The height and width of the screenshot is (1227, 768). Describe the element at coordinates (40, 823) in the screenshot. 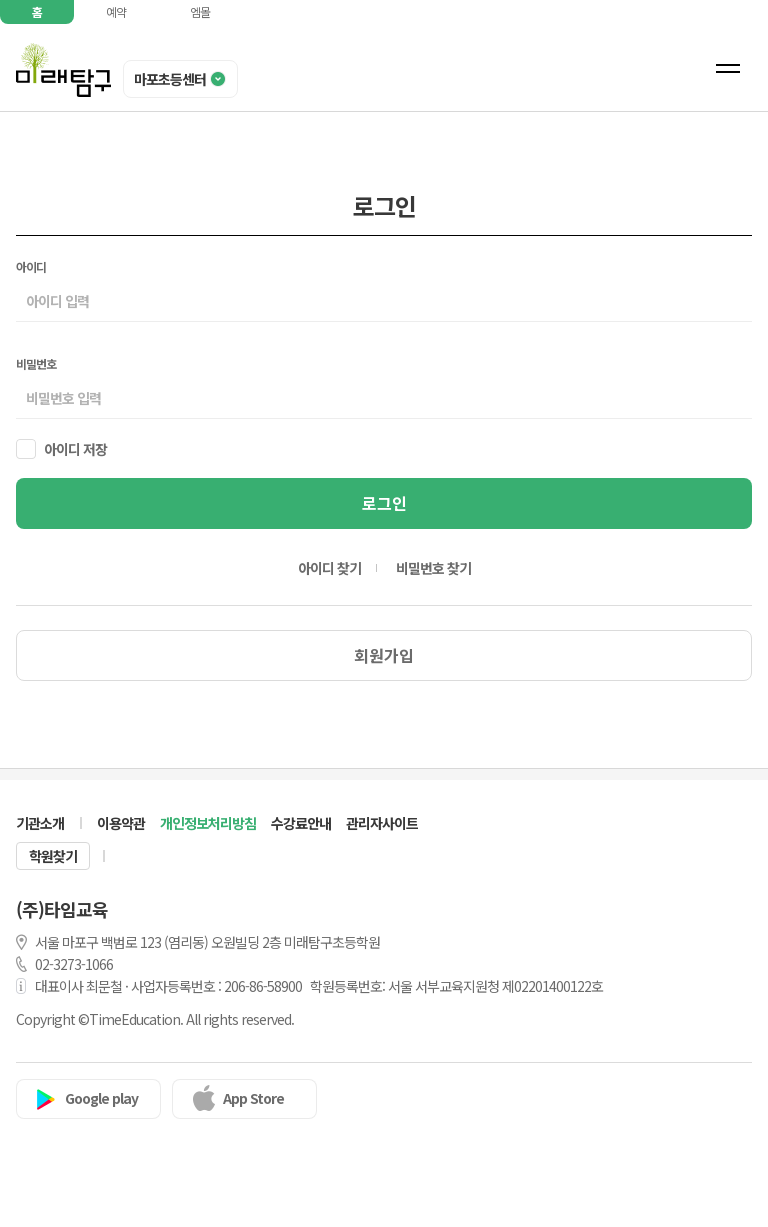

I see `기관소개` at that location.